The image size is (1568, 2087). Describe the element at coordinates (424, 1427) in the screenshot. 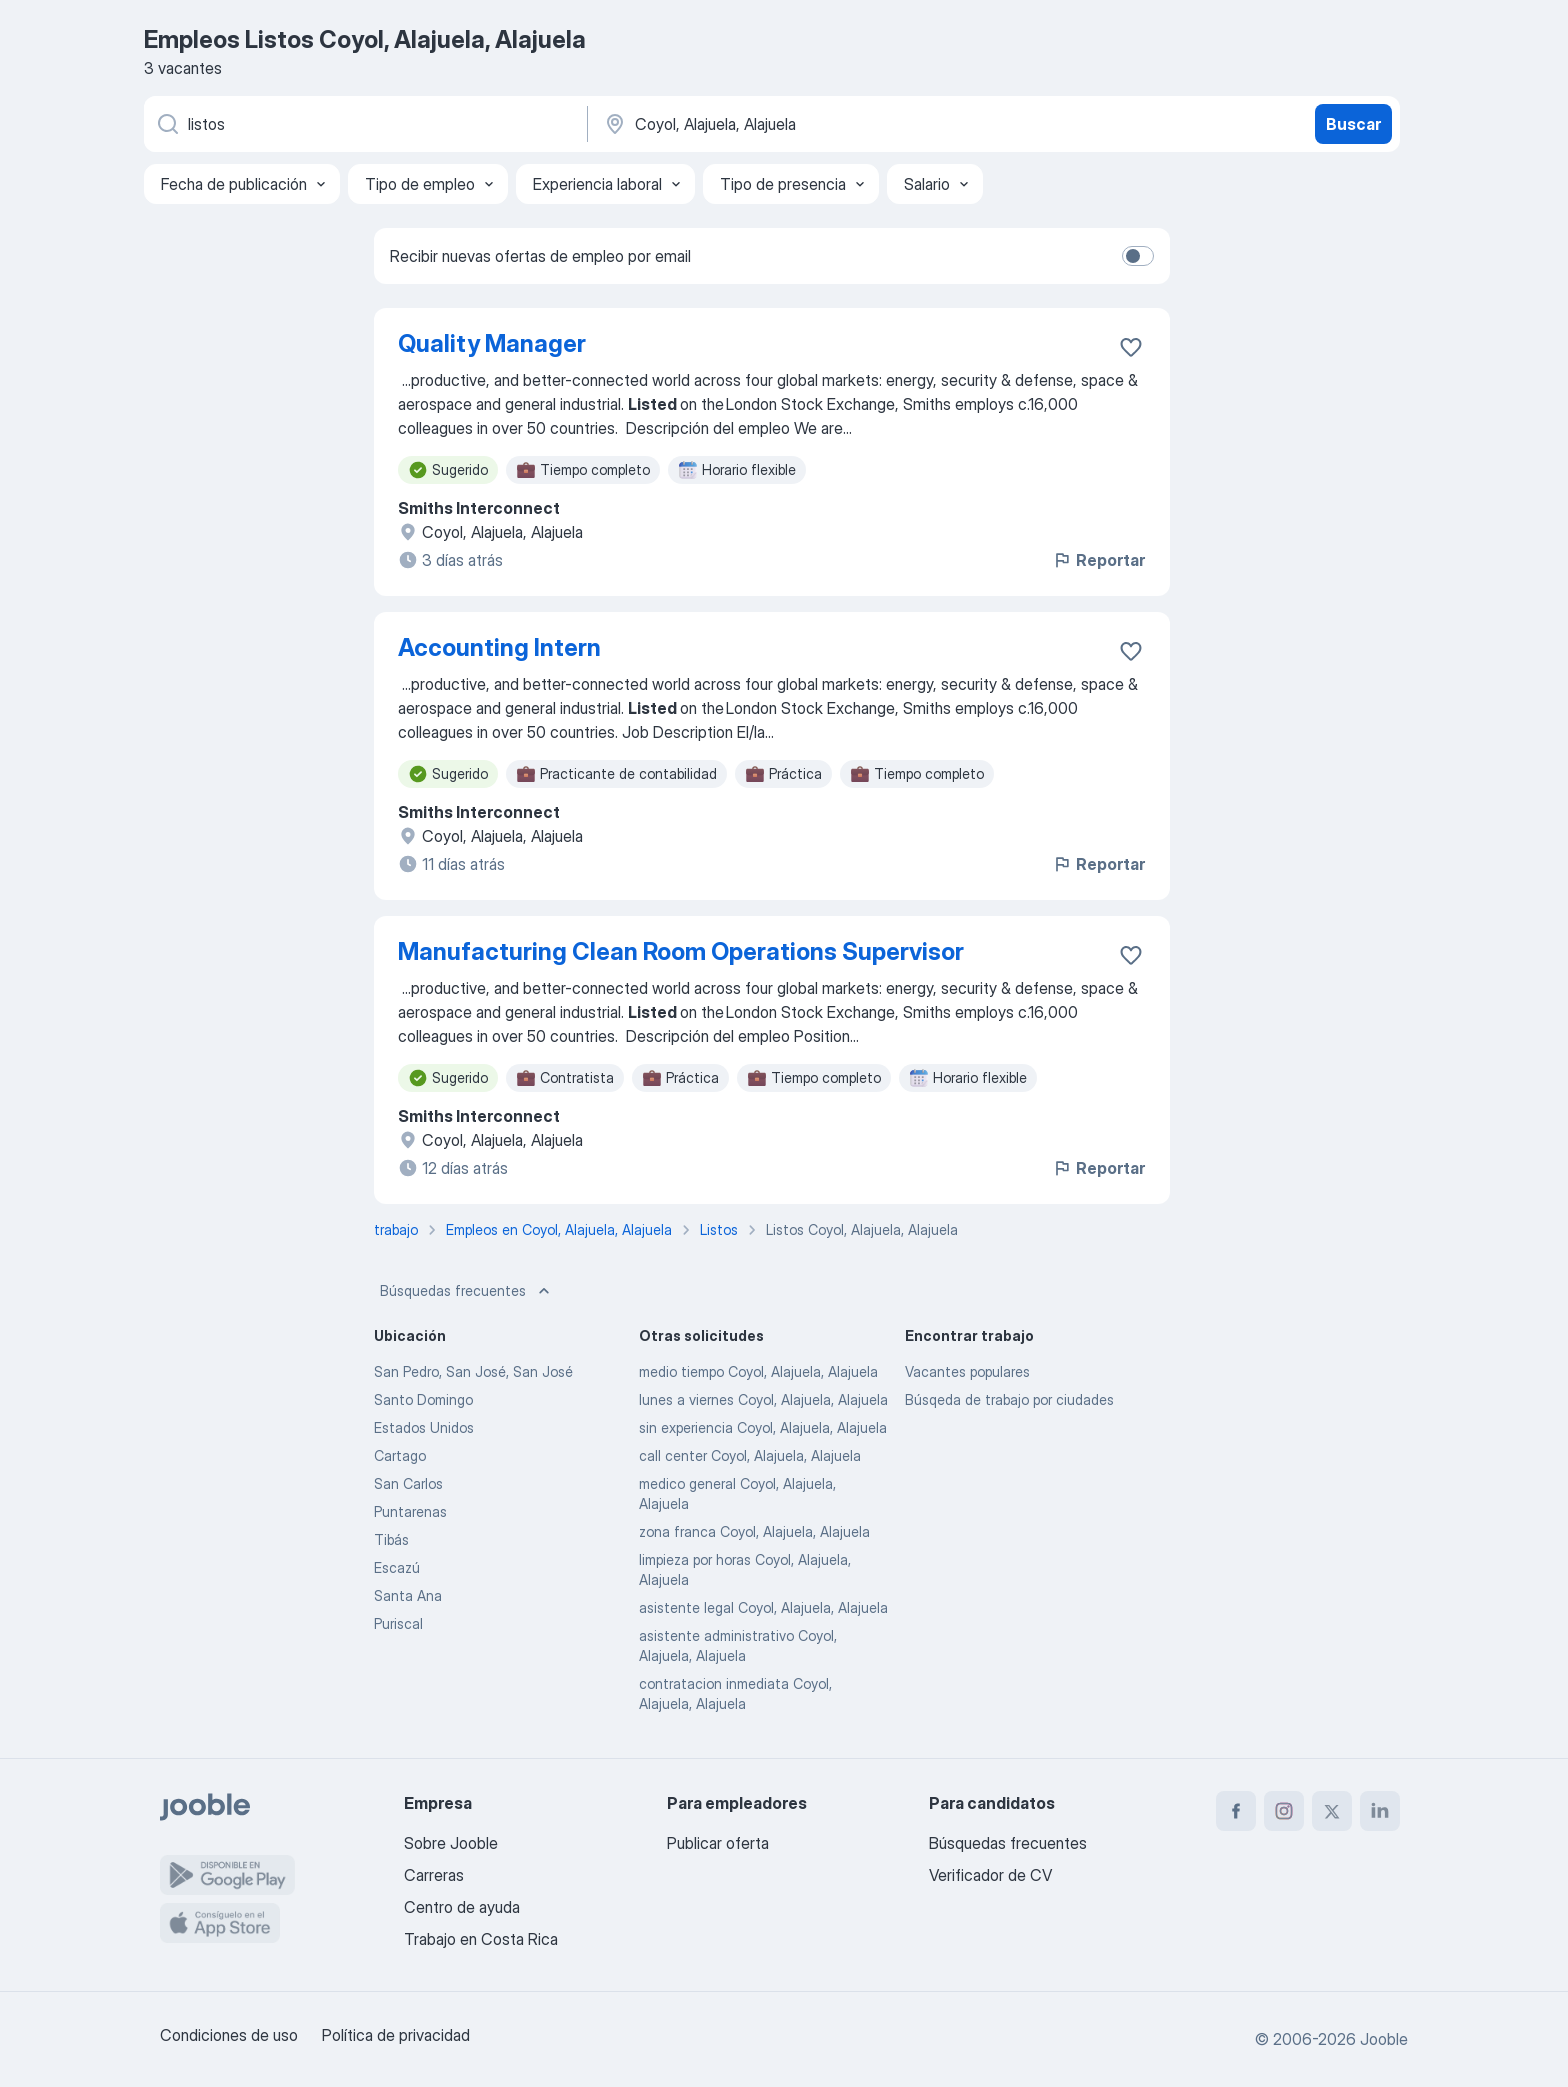

I see `Estados Unidos` at that location.